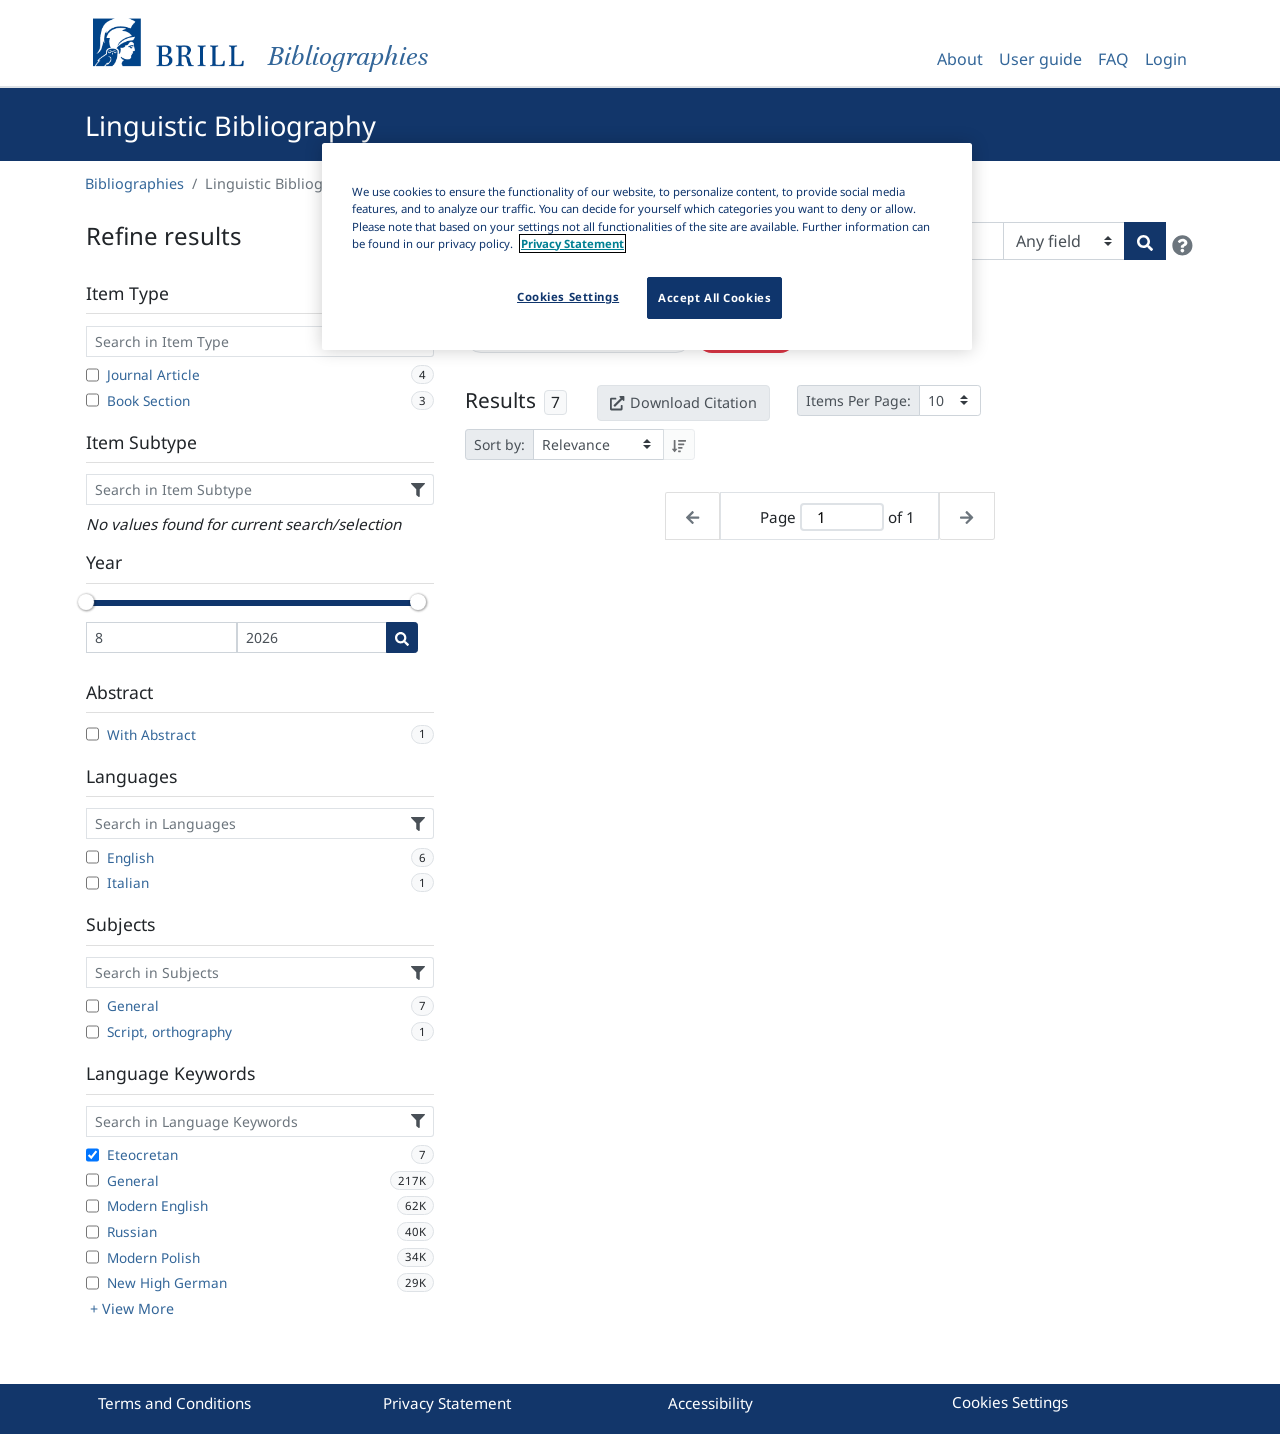 The width and height of the screenshot is (1280, 1434). What do you see at coordinates (92, 883) in the screenshot?
I see `[Italian]` at bounding box center [92, 883].